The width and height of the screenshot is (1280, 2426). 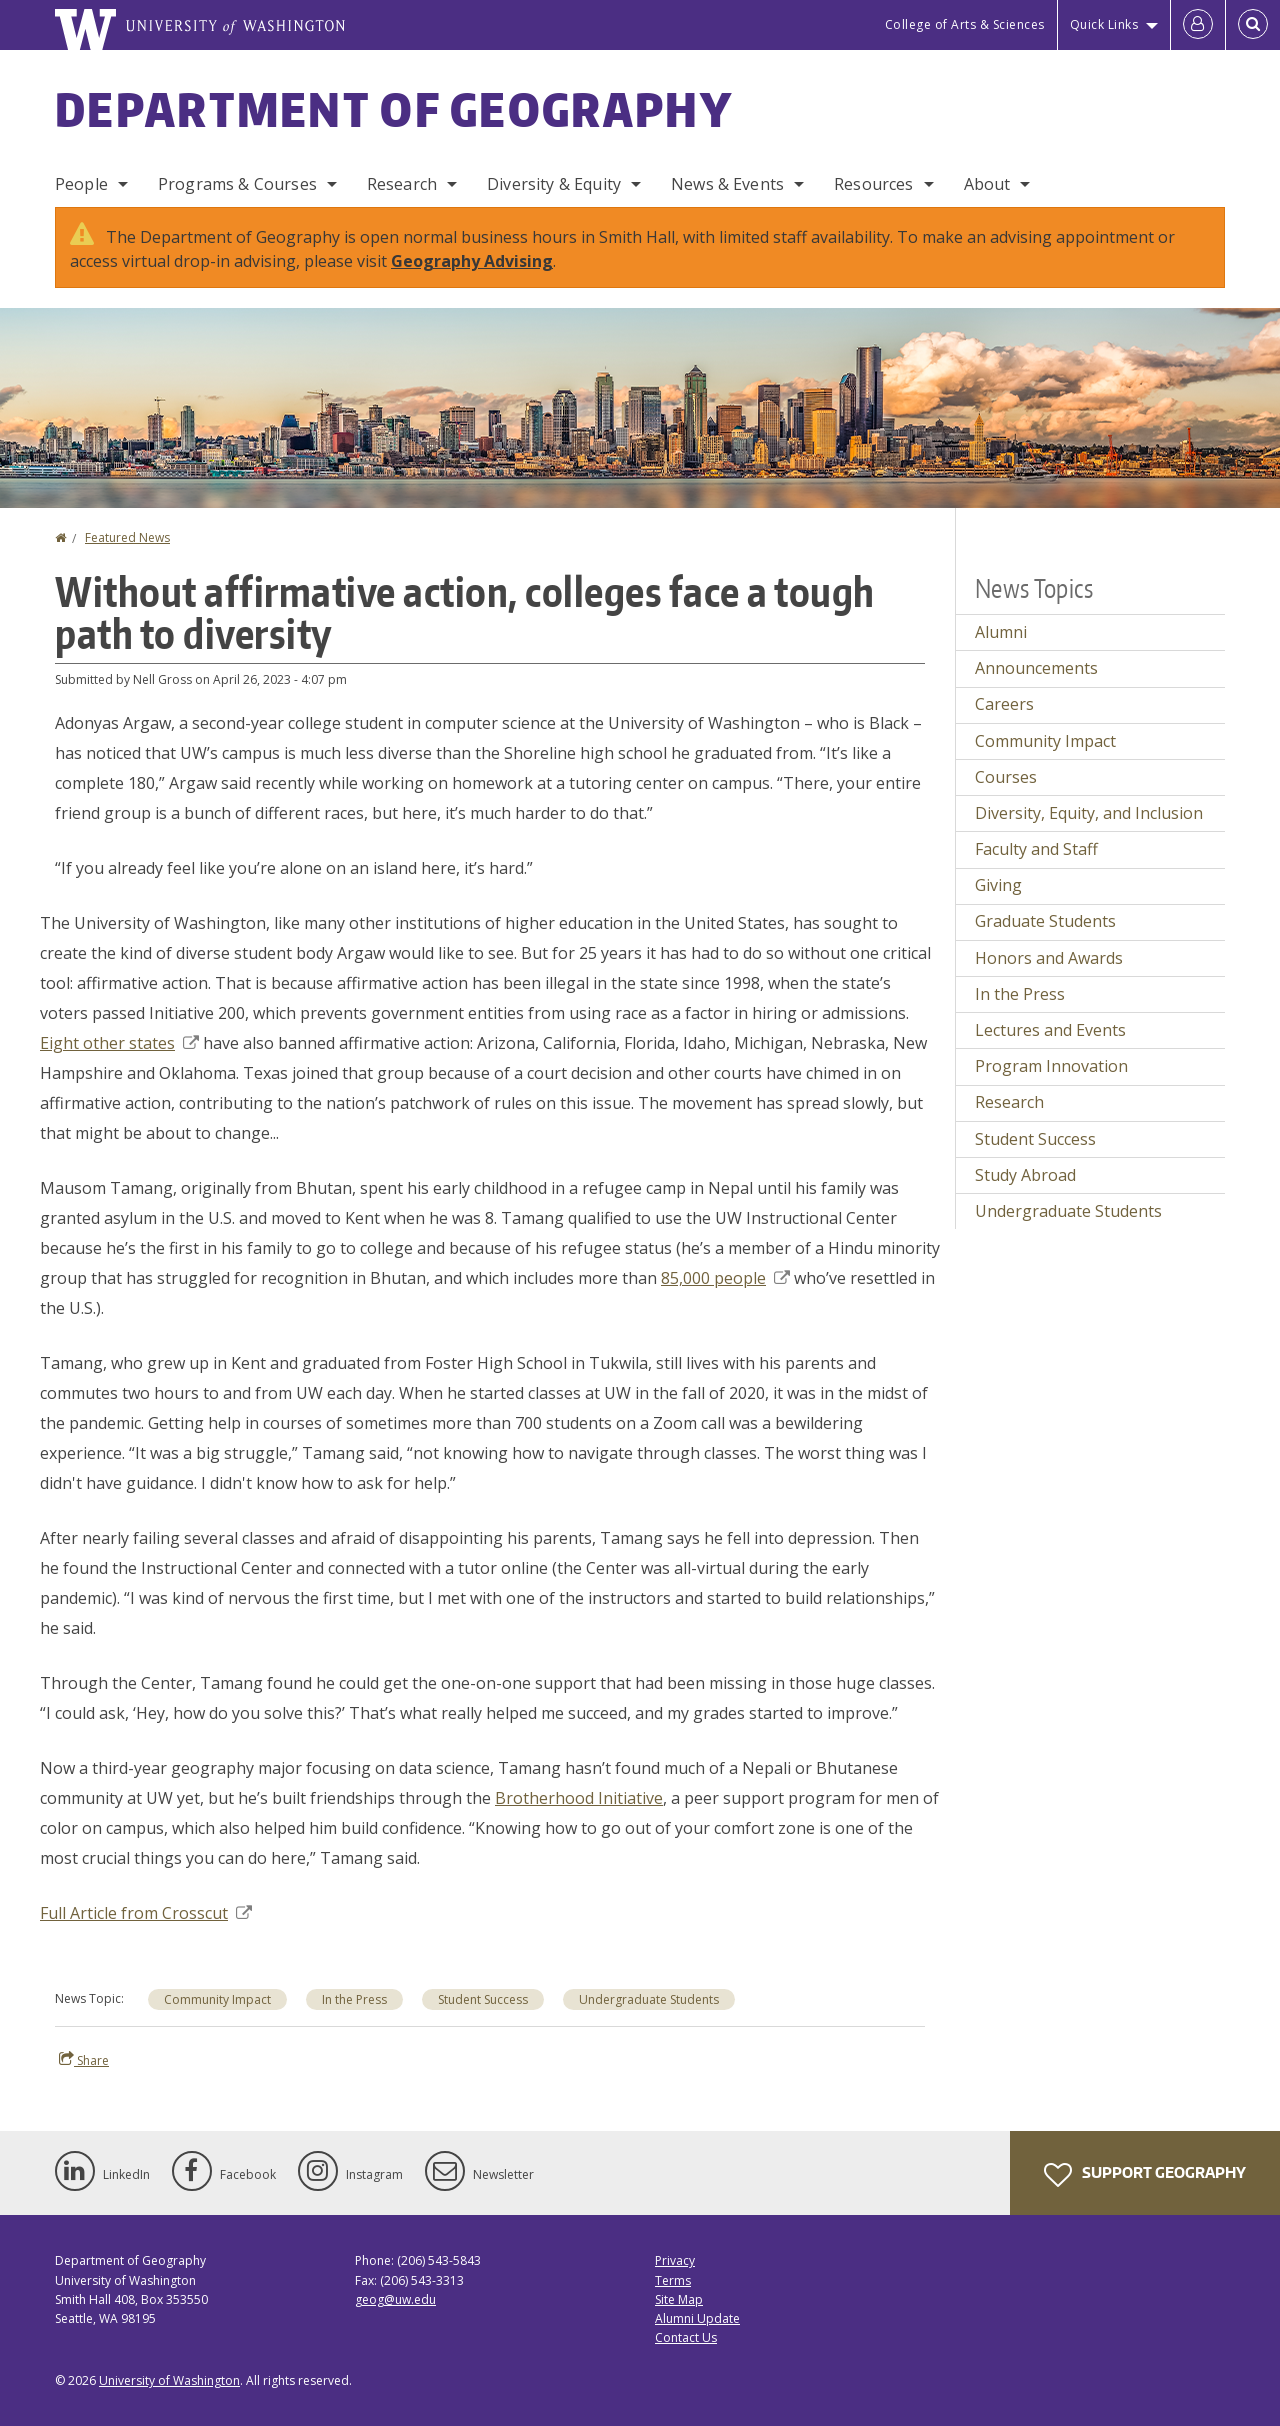 What do you see at coordinates (472, 261) in the screenshot?
I see `Geography Advising` at bounding box center [472, 261].